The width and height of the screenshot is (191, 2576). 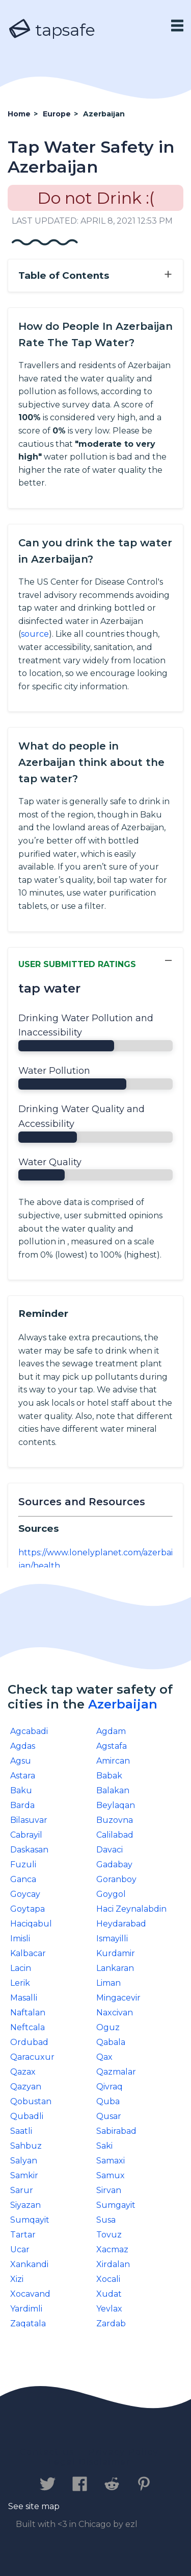 I want to click on Amircan, so click(x=113, y=1761).